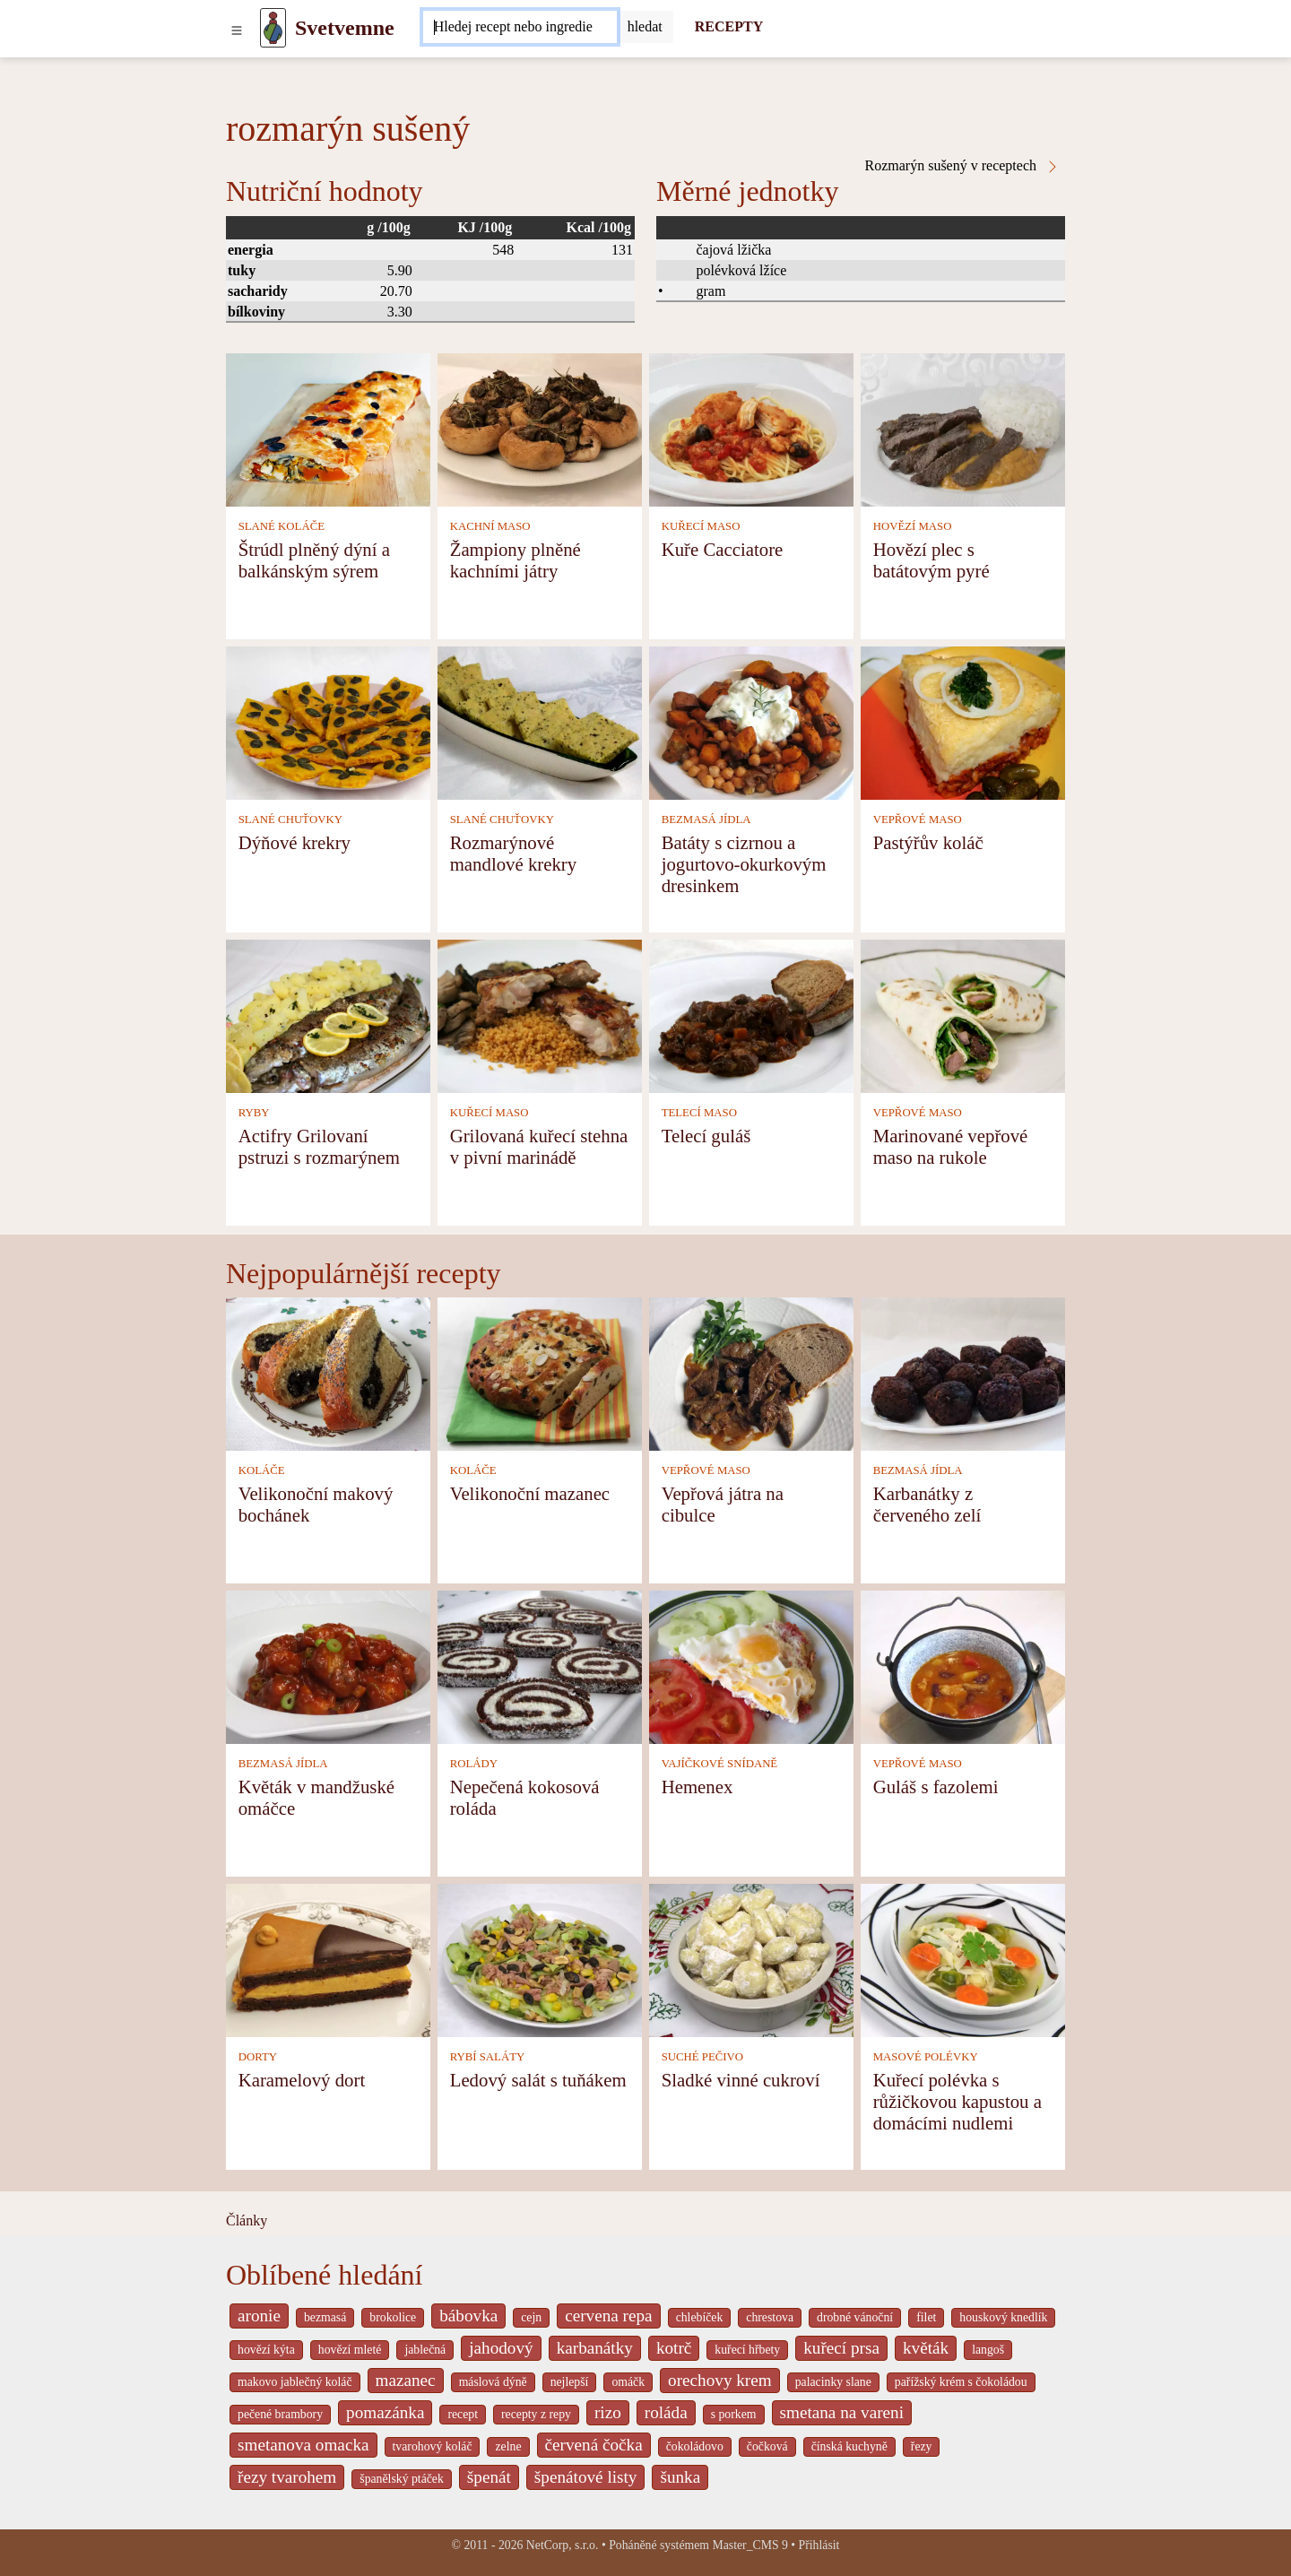 This screenshot has width=1291, height=2576. Describe the element at coordinates (928, 842) in the screenshot. I see `Pastýřův koláč` at that location.